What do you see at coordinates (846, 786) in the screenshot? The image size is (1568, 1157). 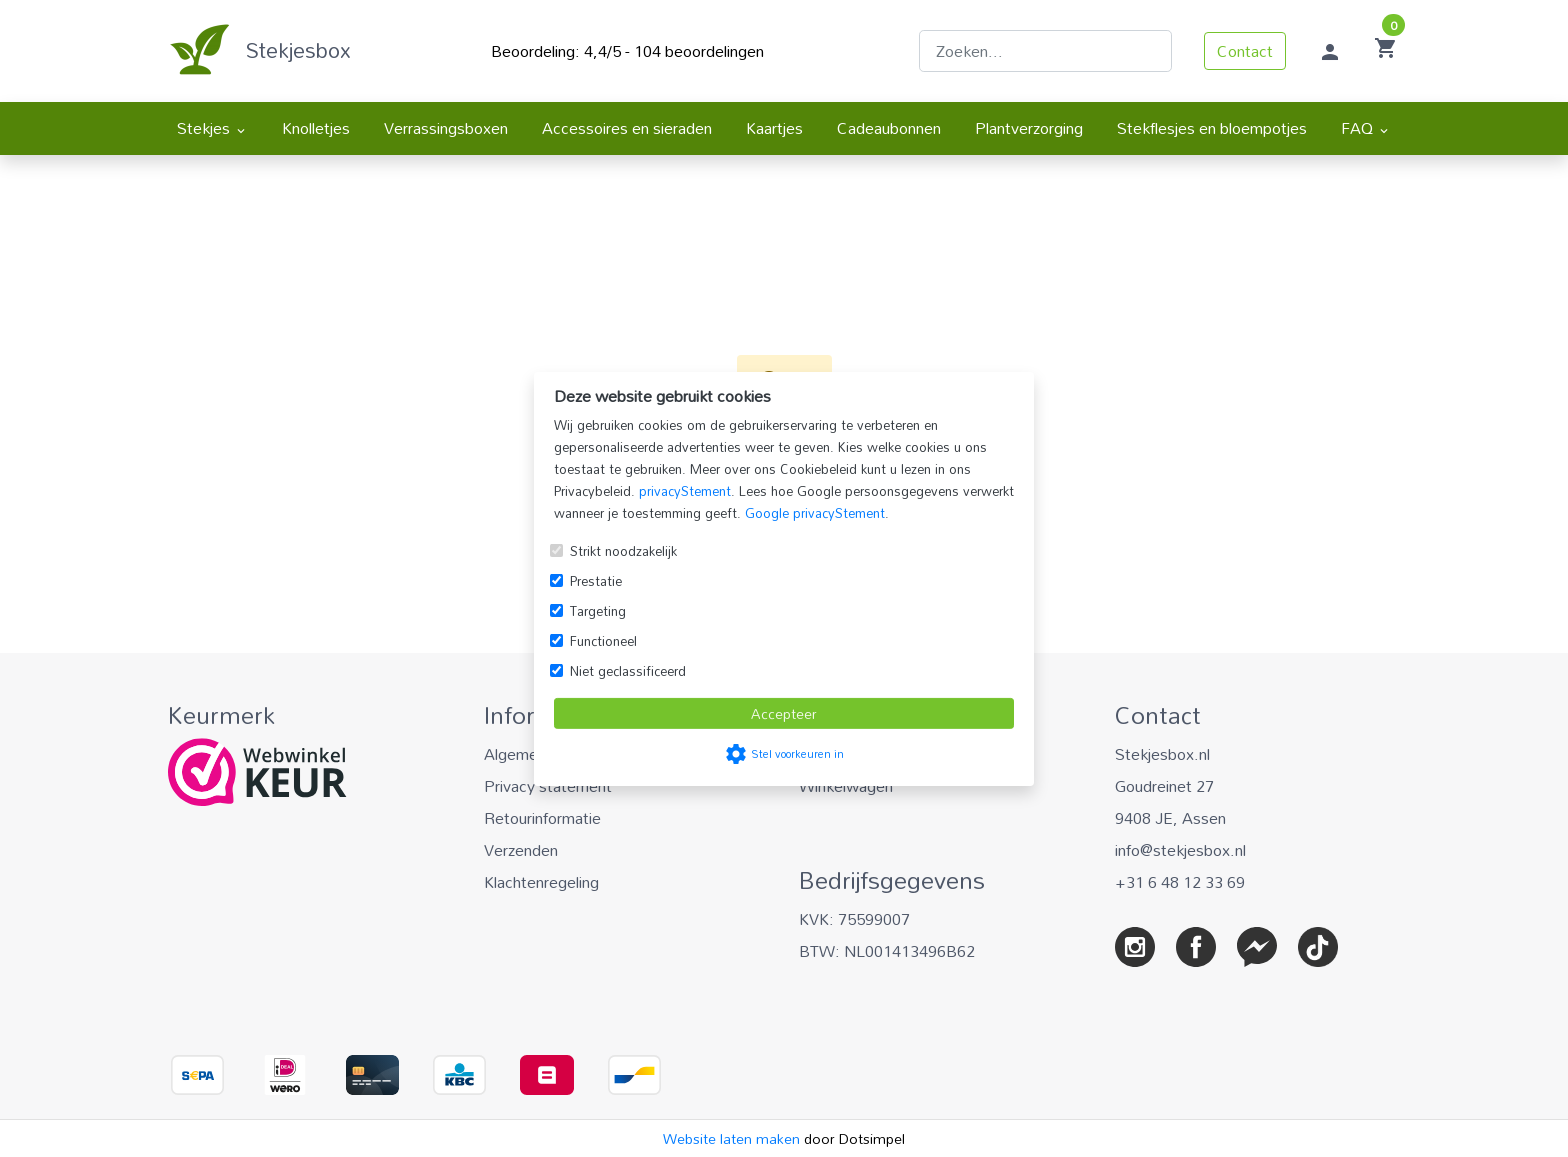 I see `Winkelwagen` at bounding box center [846, 786].